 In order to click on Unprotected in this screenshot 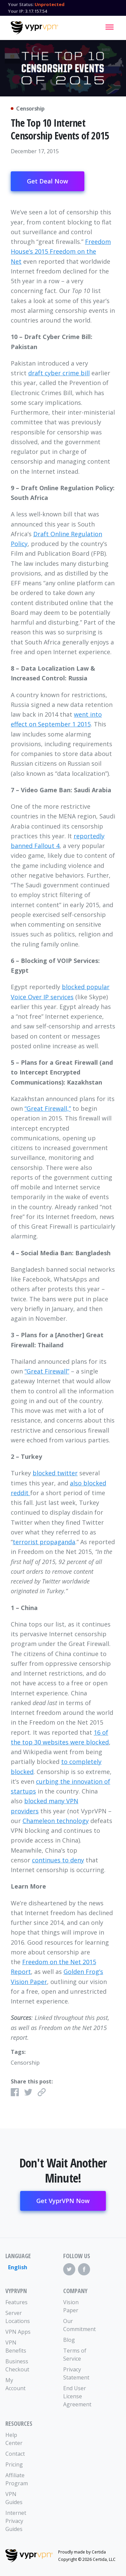, I will do `click(50, 4)`.